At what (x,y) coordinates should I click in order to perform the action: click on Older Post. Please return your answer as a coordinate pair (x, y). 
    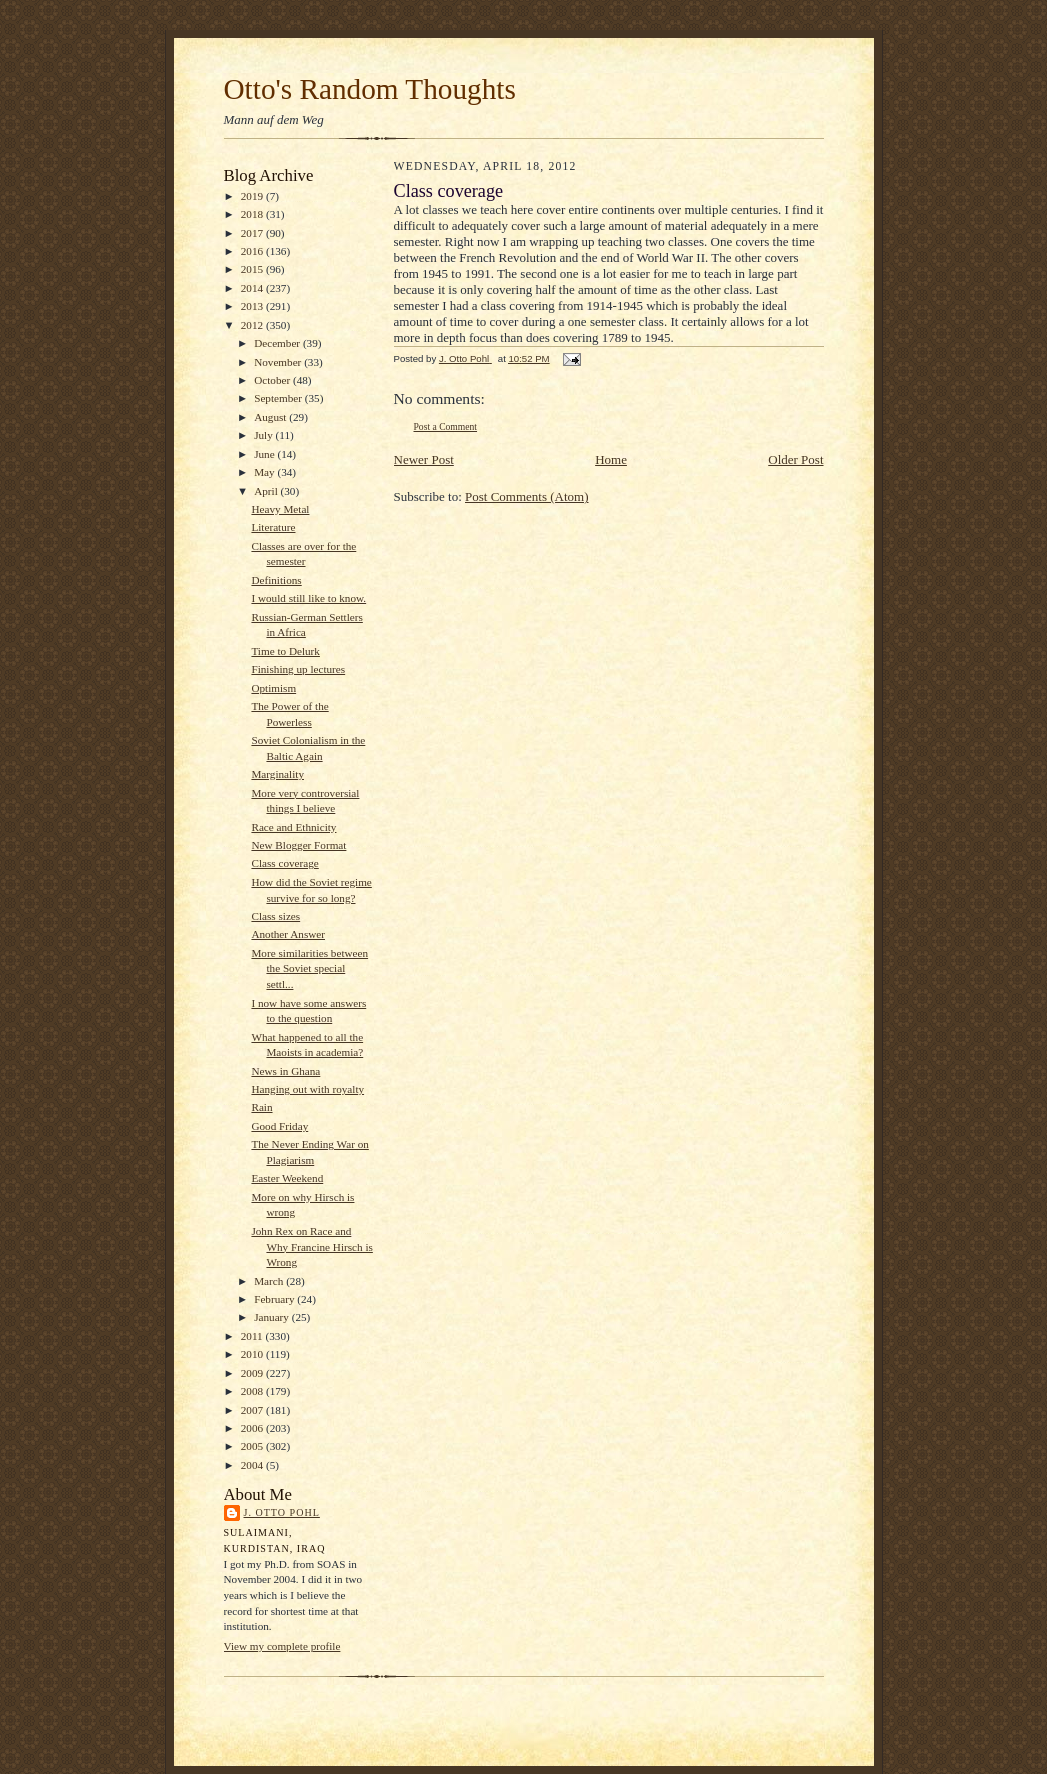
    Looking at the image, I should click on (795, 459).